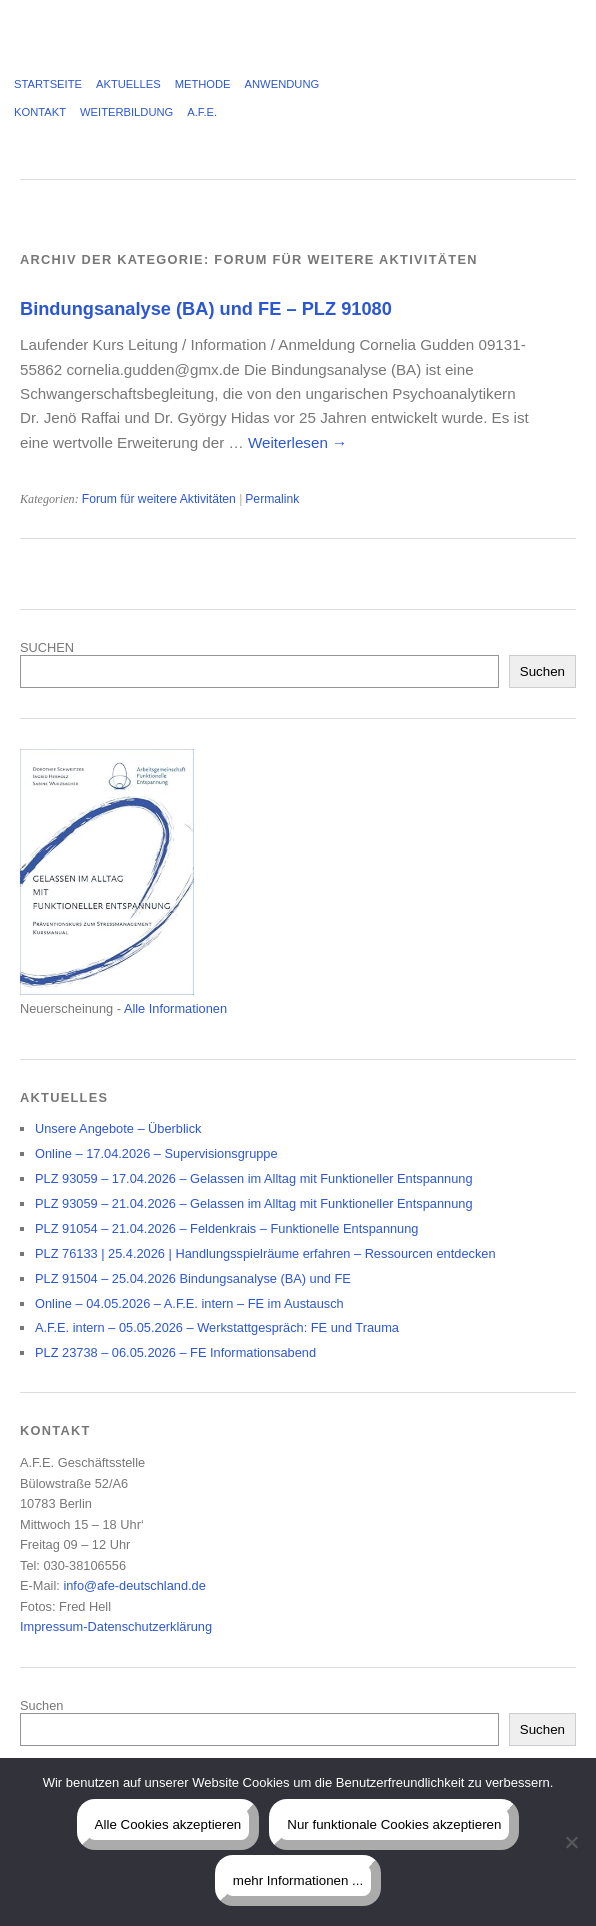 The width and height of the screenshot is (596, 1926). What do you see at coordinates (156, 1153) in the screenshot?
I see `Online – 17.04.2026 – Supervisionsgruppe` at bounding box center [156, 1153].